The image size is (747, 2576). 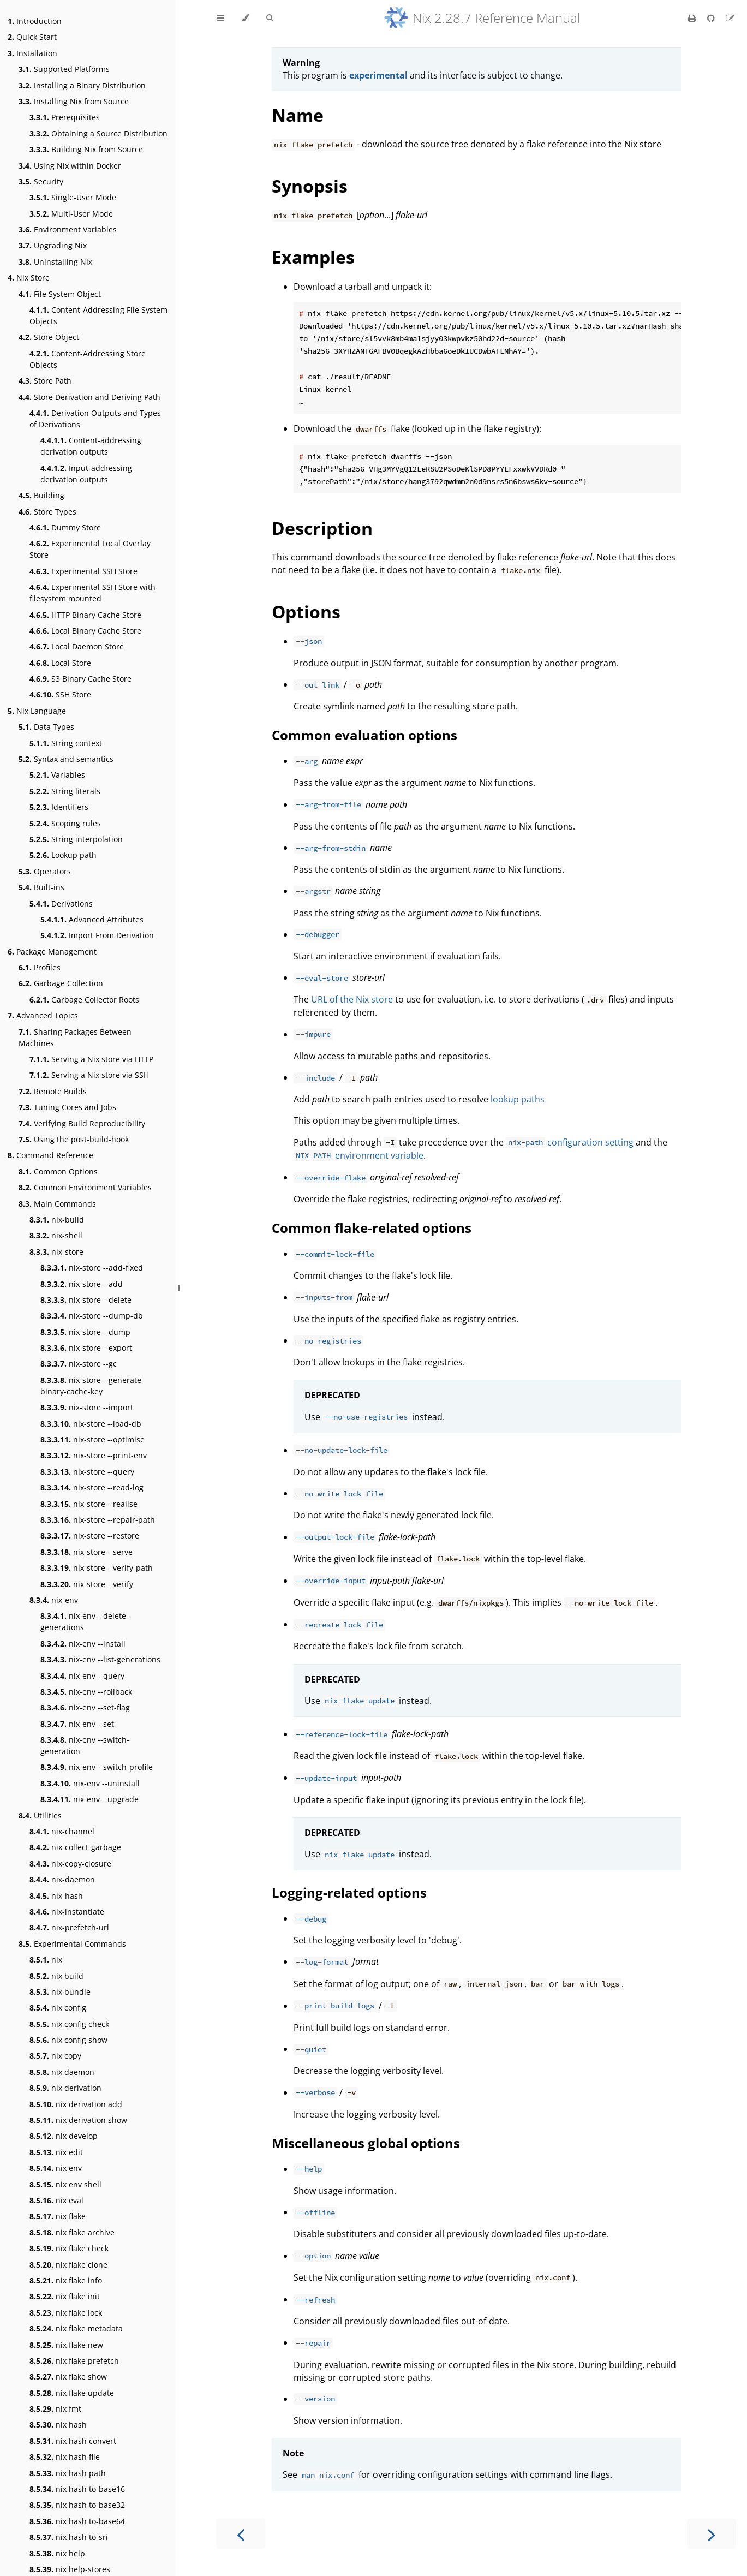 I want to click on nix-collect-garbage, so click(x=75, y=1847).